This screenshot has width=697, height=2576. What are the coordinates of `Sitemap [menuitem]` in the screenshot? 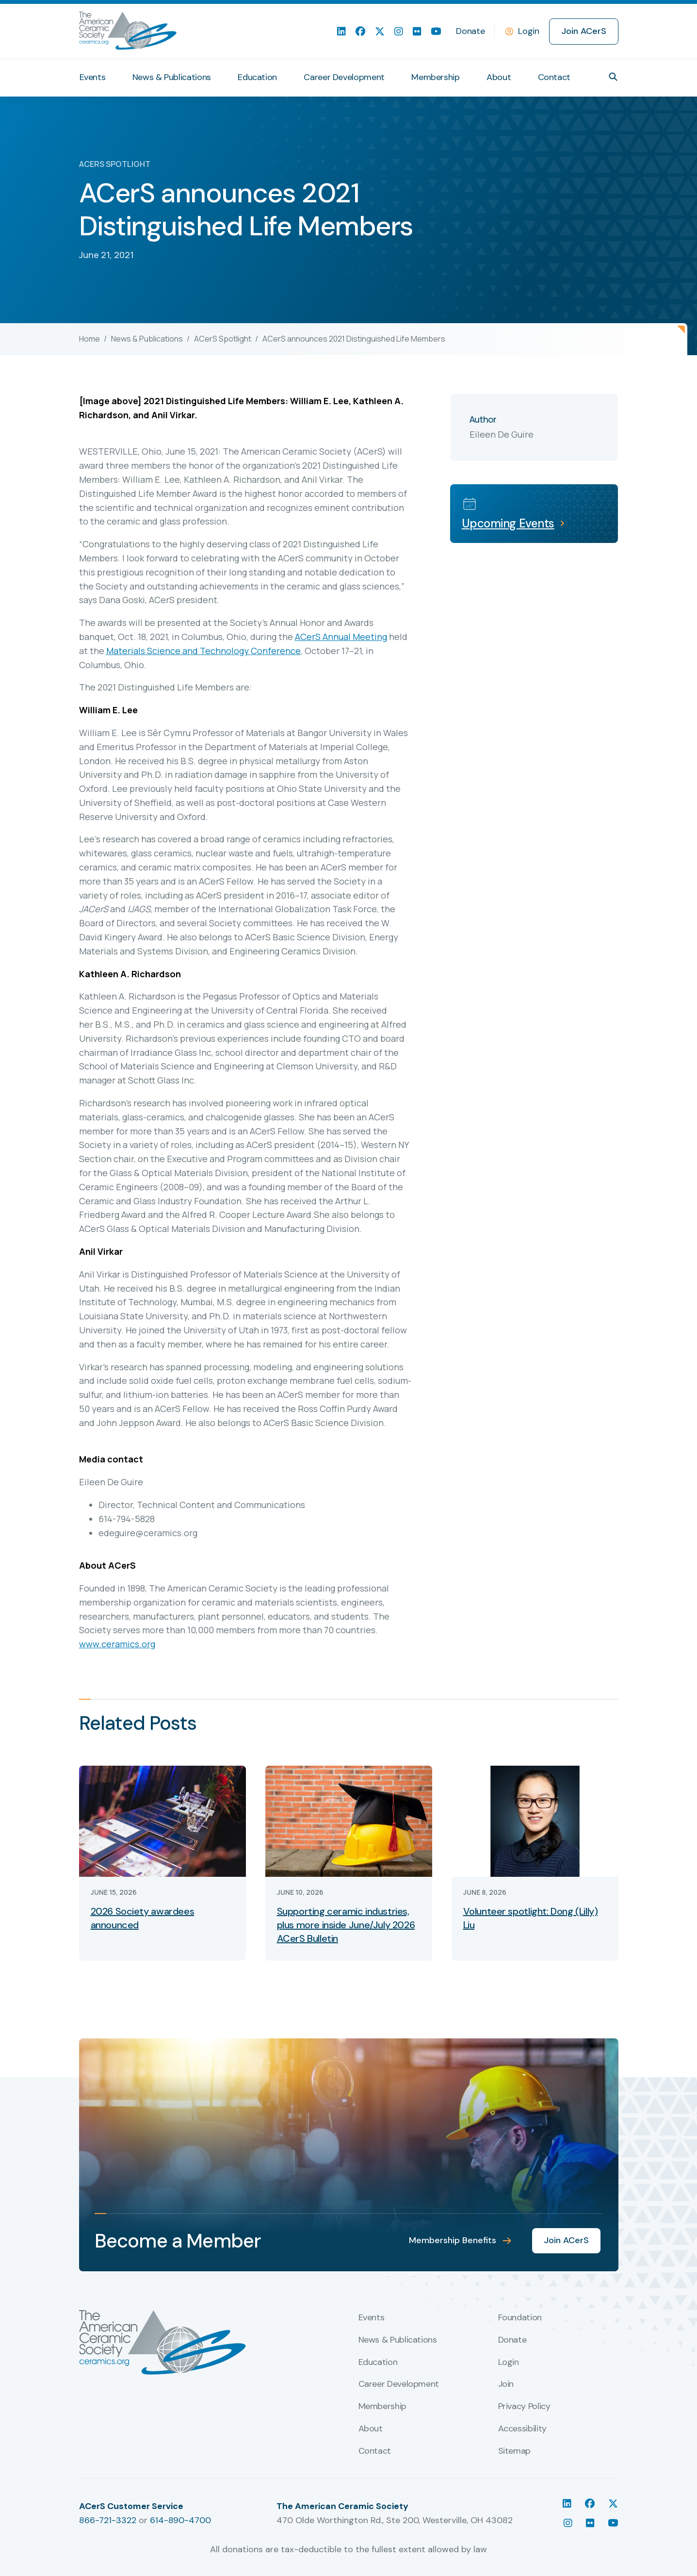 It's located at (514, 2451).